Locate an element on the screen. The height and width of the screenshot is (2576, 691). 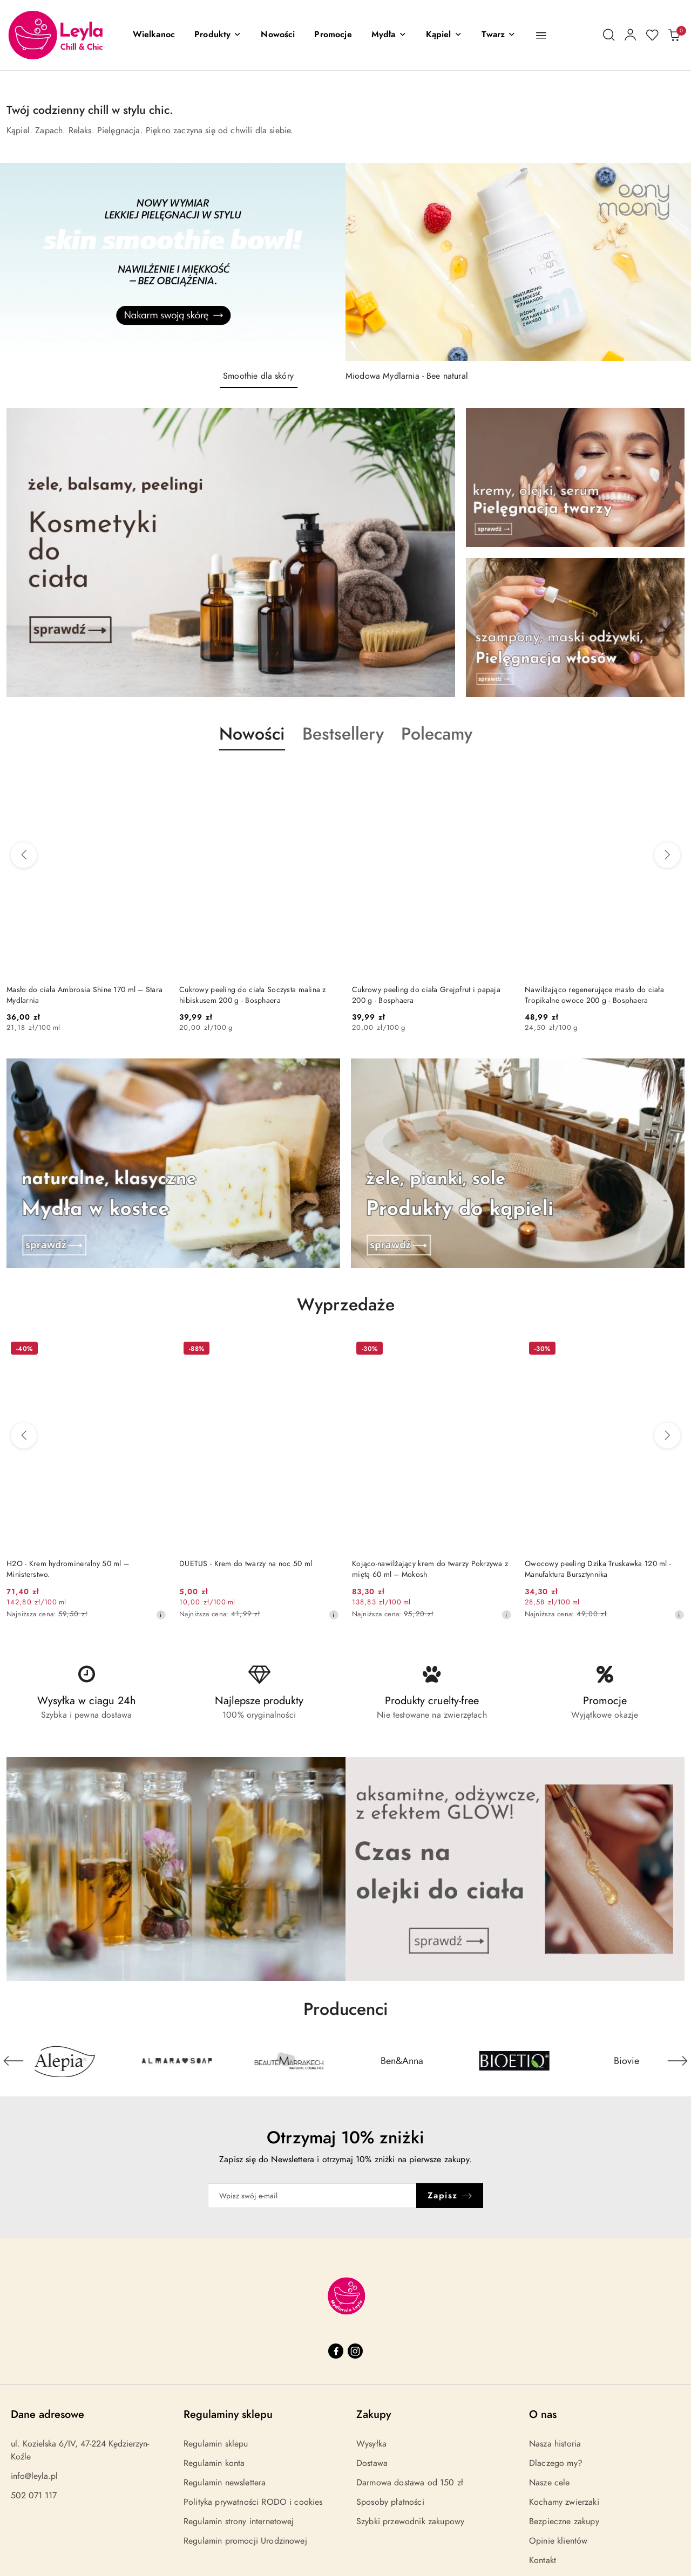
Opinie klientów is located at coordinates (558, 2541).